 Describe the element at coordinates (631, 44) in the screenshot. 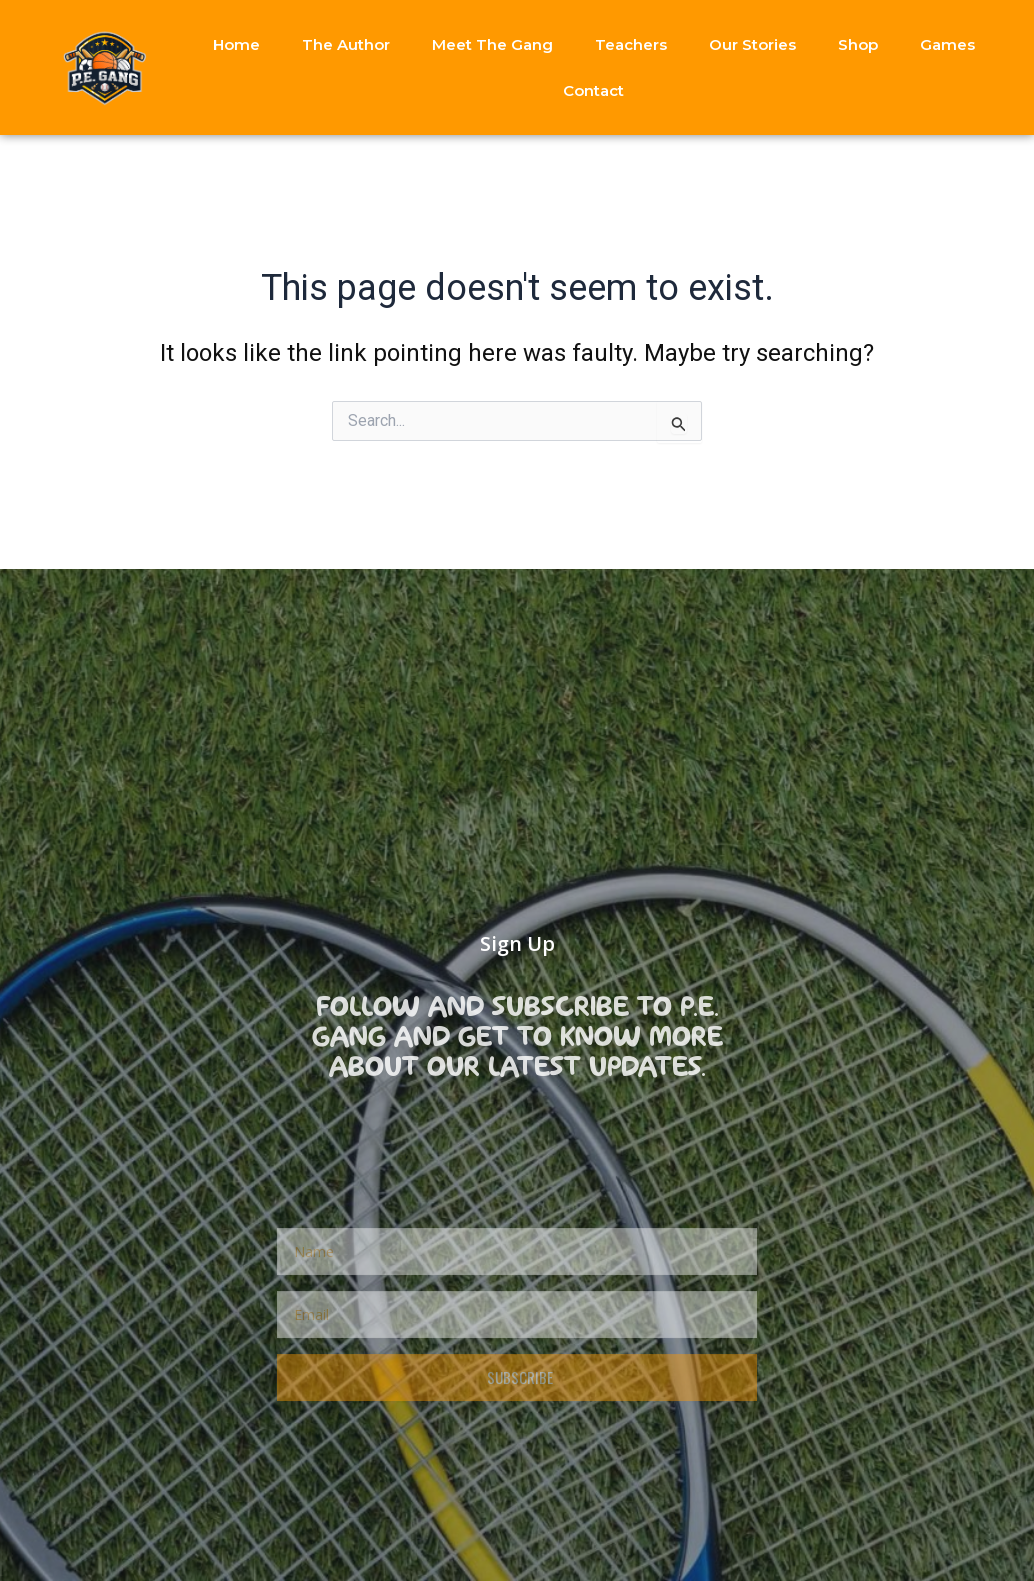

I see `Teachers` at that location.